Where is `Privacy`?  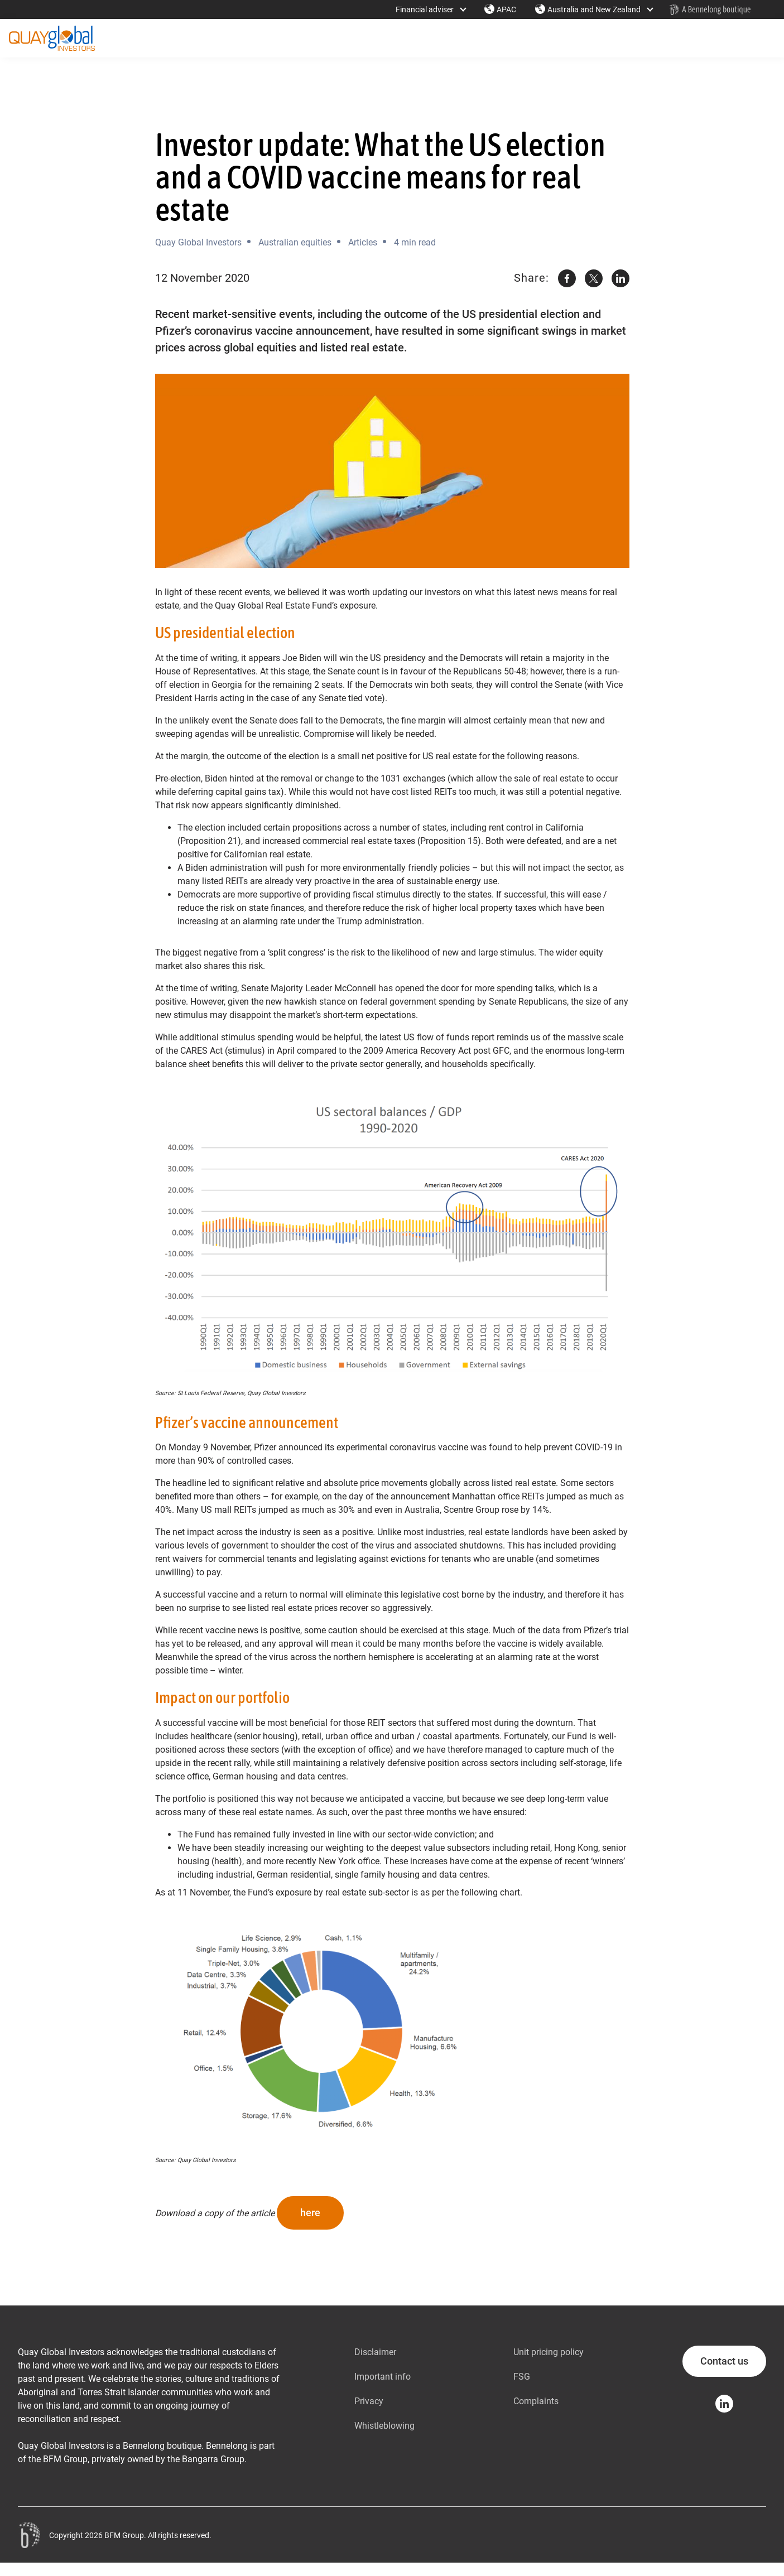
Privacy is located at coordinates (368, 2401).